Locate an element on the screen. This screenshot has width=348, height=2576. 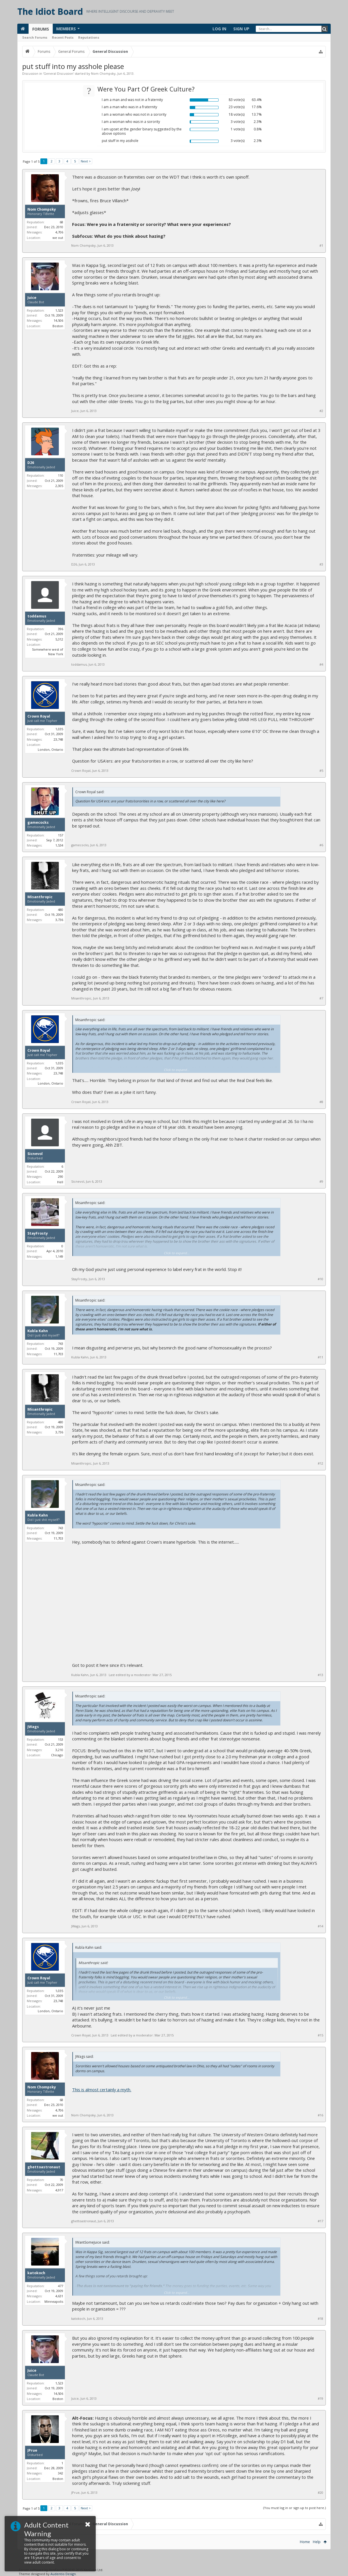
290 is located at coordinates (60, 1176).